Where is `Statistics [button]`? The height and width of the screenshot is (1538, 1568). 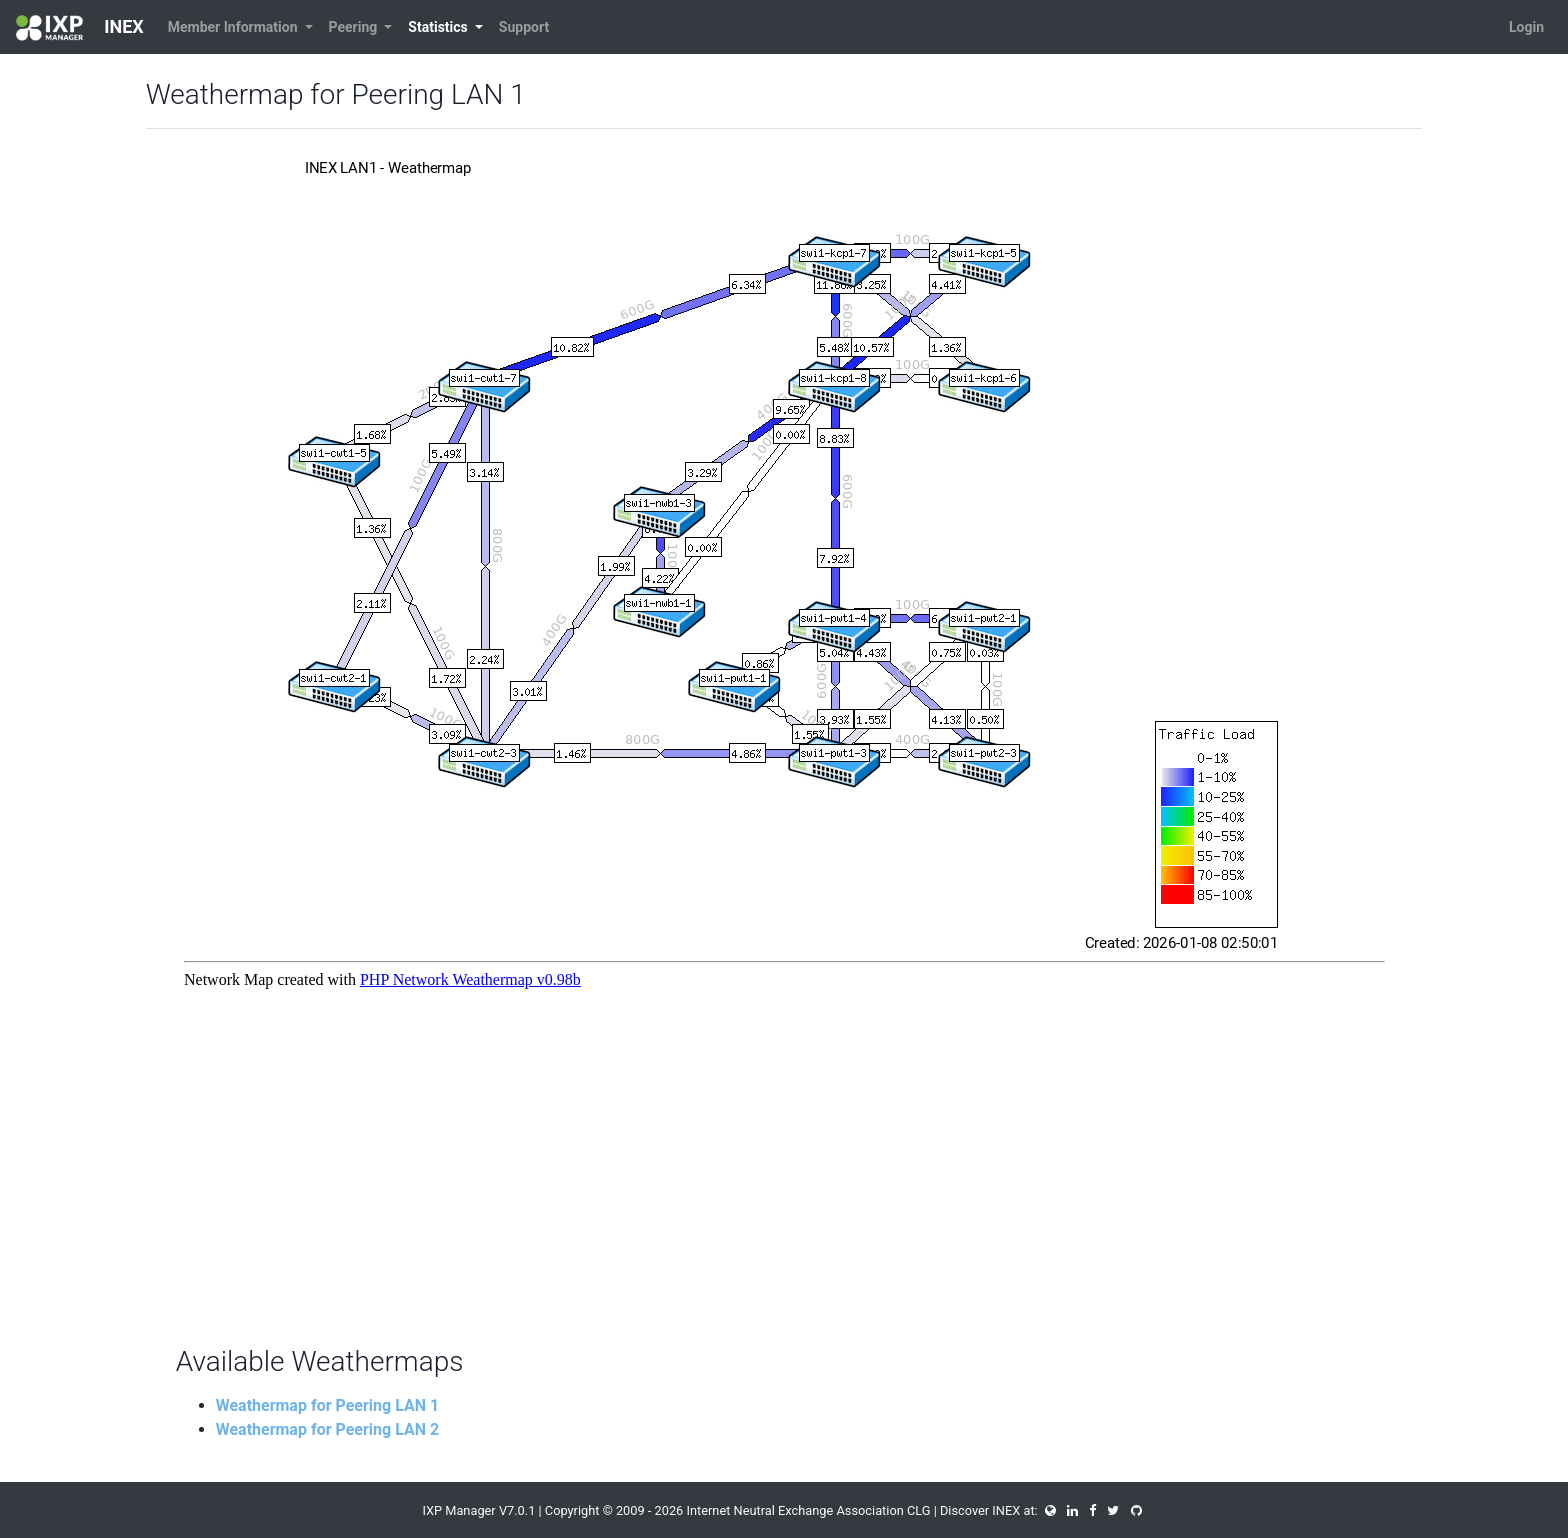 Statistics [button] is located at coordinates (439, 27).